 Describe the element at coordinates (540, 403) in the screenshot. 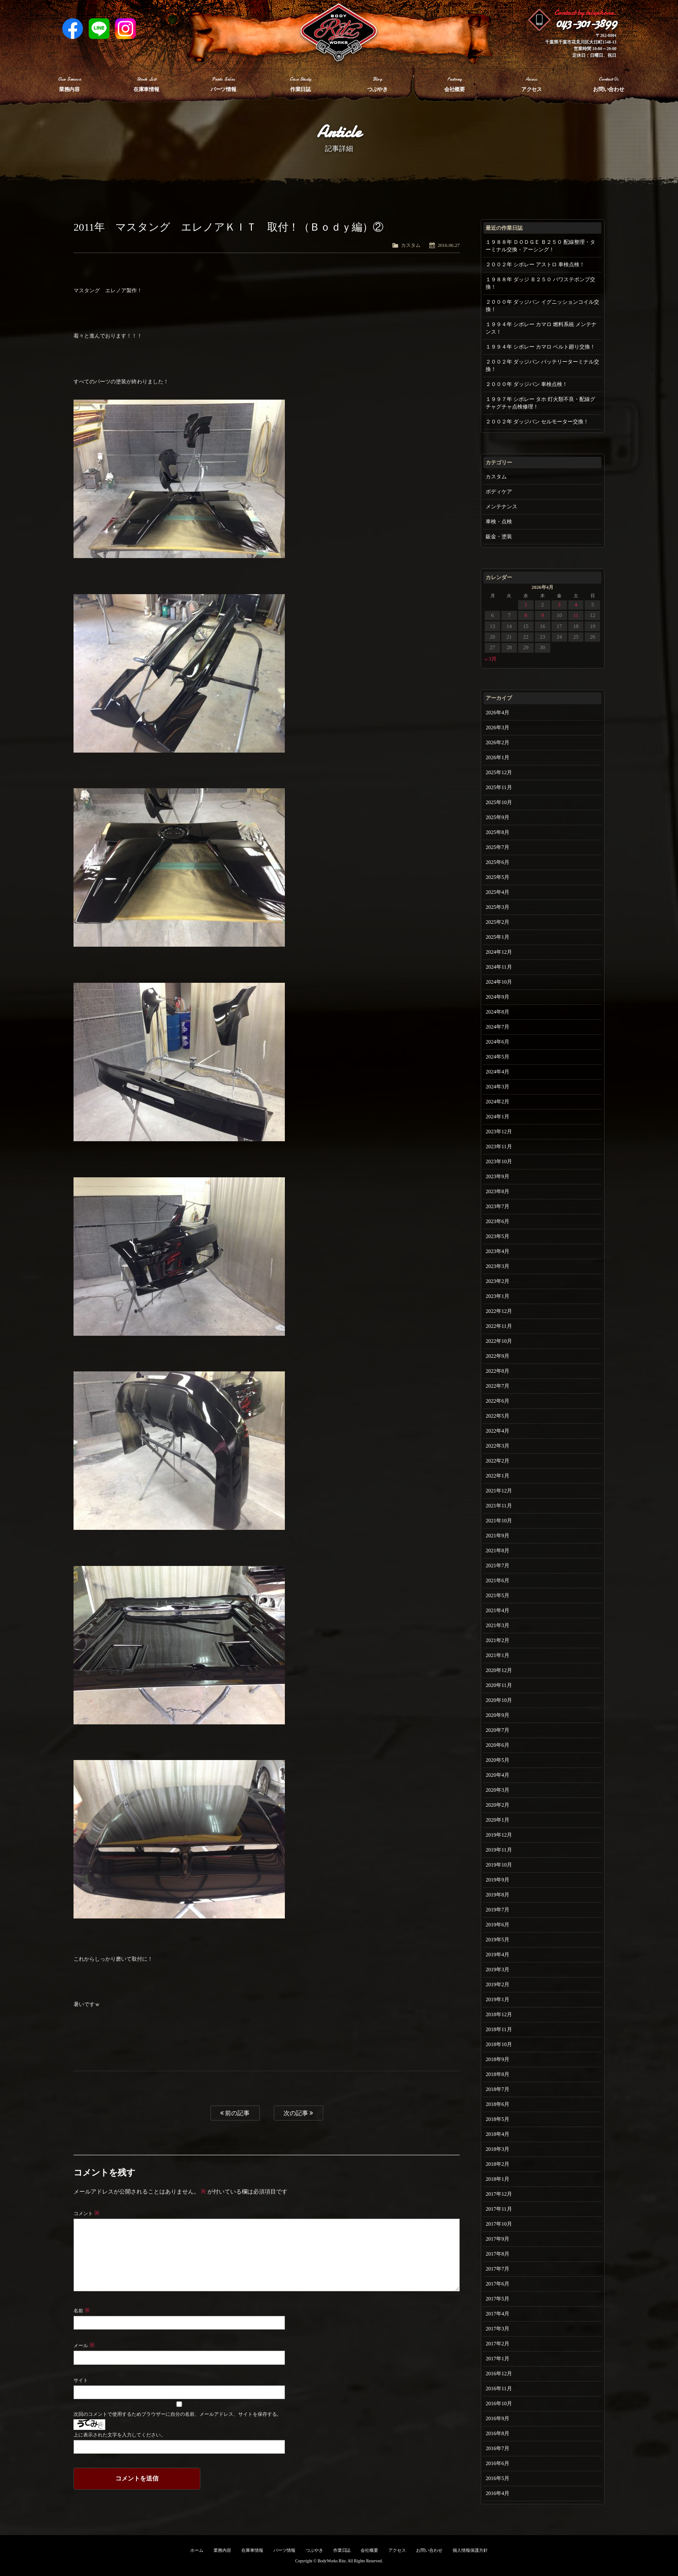

I see `１９９７年 シボレー タホ 灯火類不良・配線グチャグチャ点検修理！` at that location.